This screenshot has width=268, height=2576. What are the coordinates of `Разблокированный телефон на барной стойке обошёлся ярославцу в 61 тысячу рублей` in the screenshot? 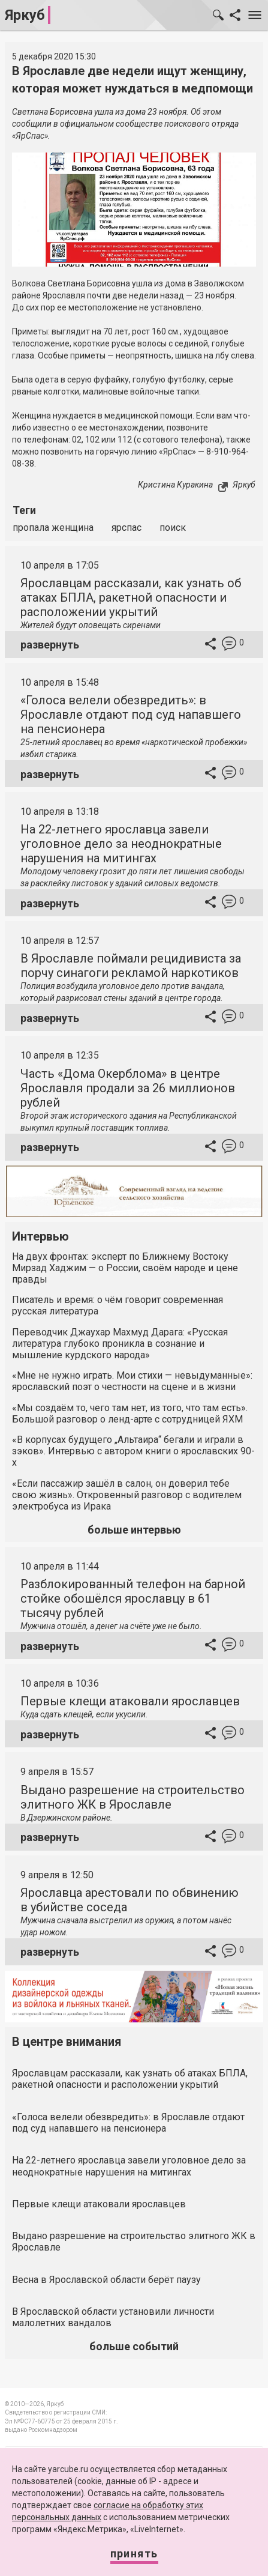 It's located at (132, 1598).